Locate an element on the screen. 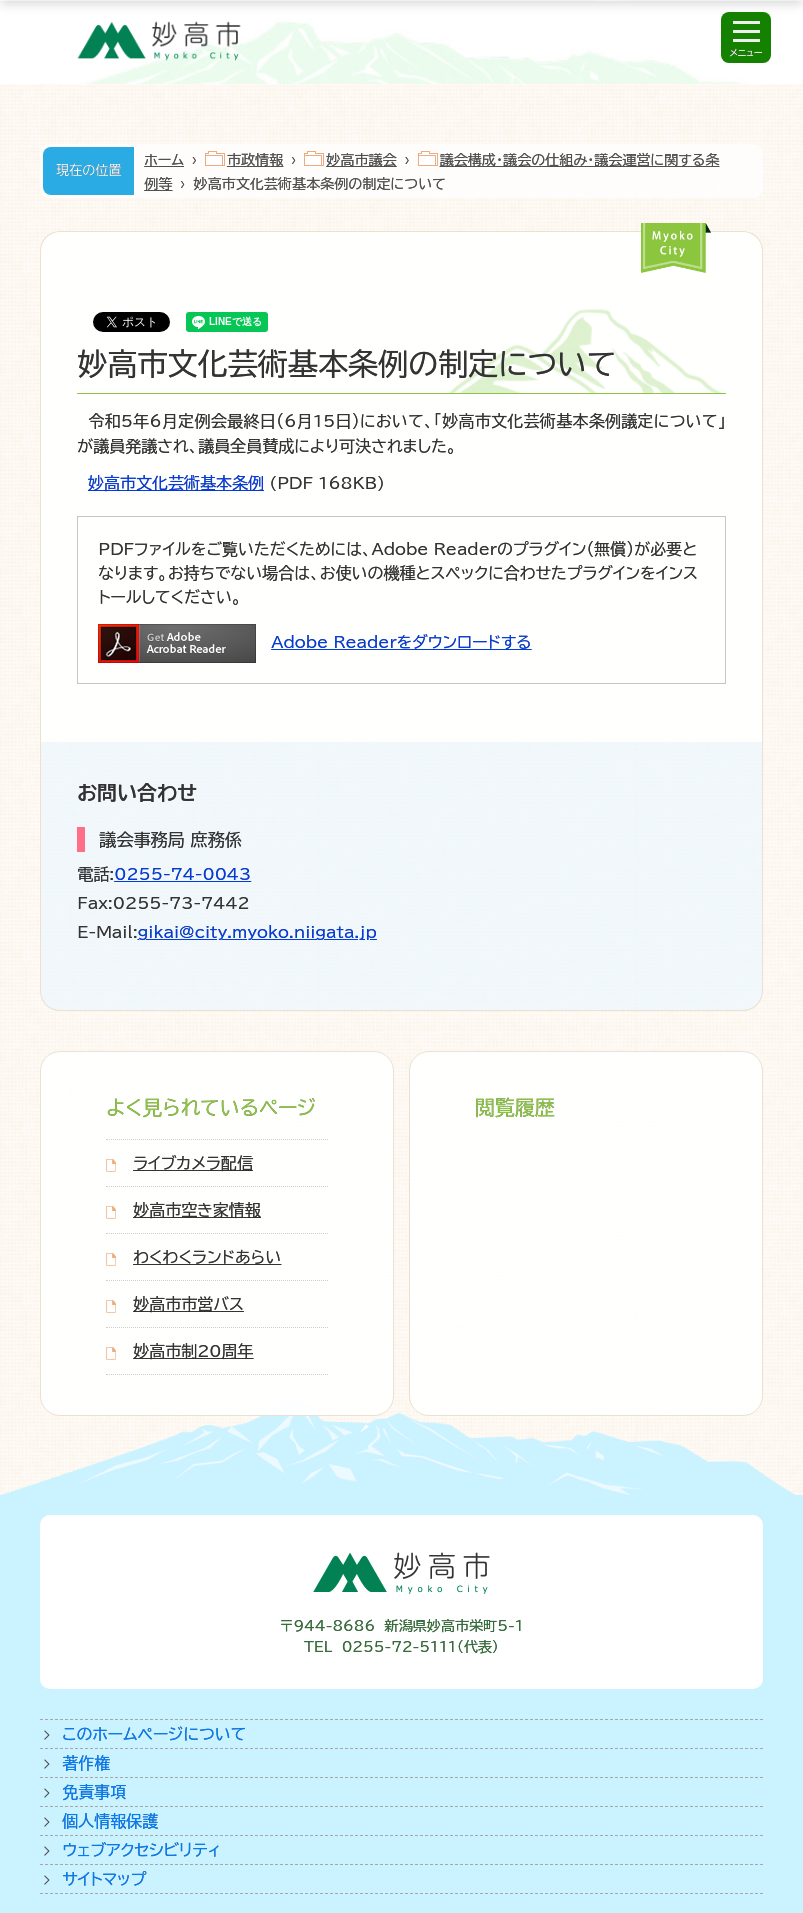 This screenshot has height=1913, width=803. 市政情報 is located at coordinates (255, 160).